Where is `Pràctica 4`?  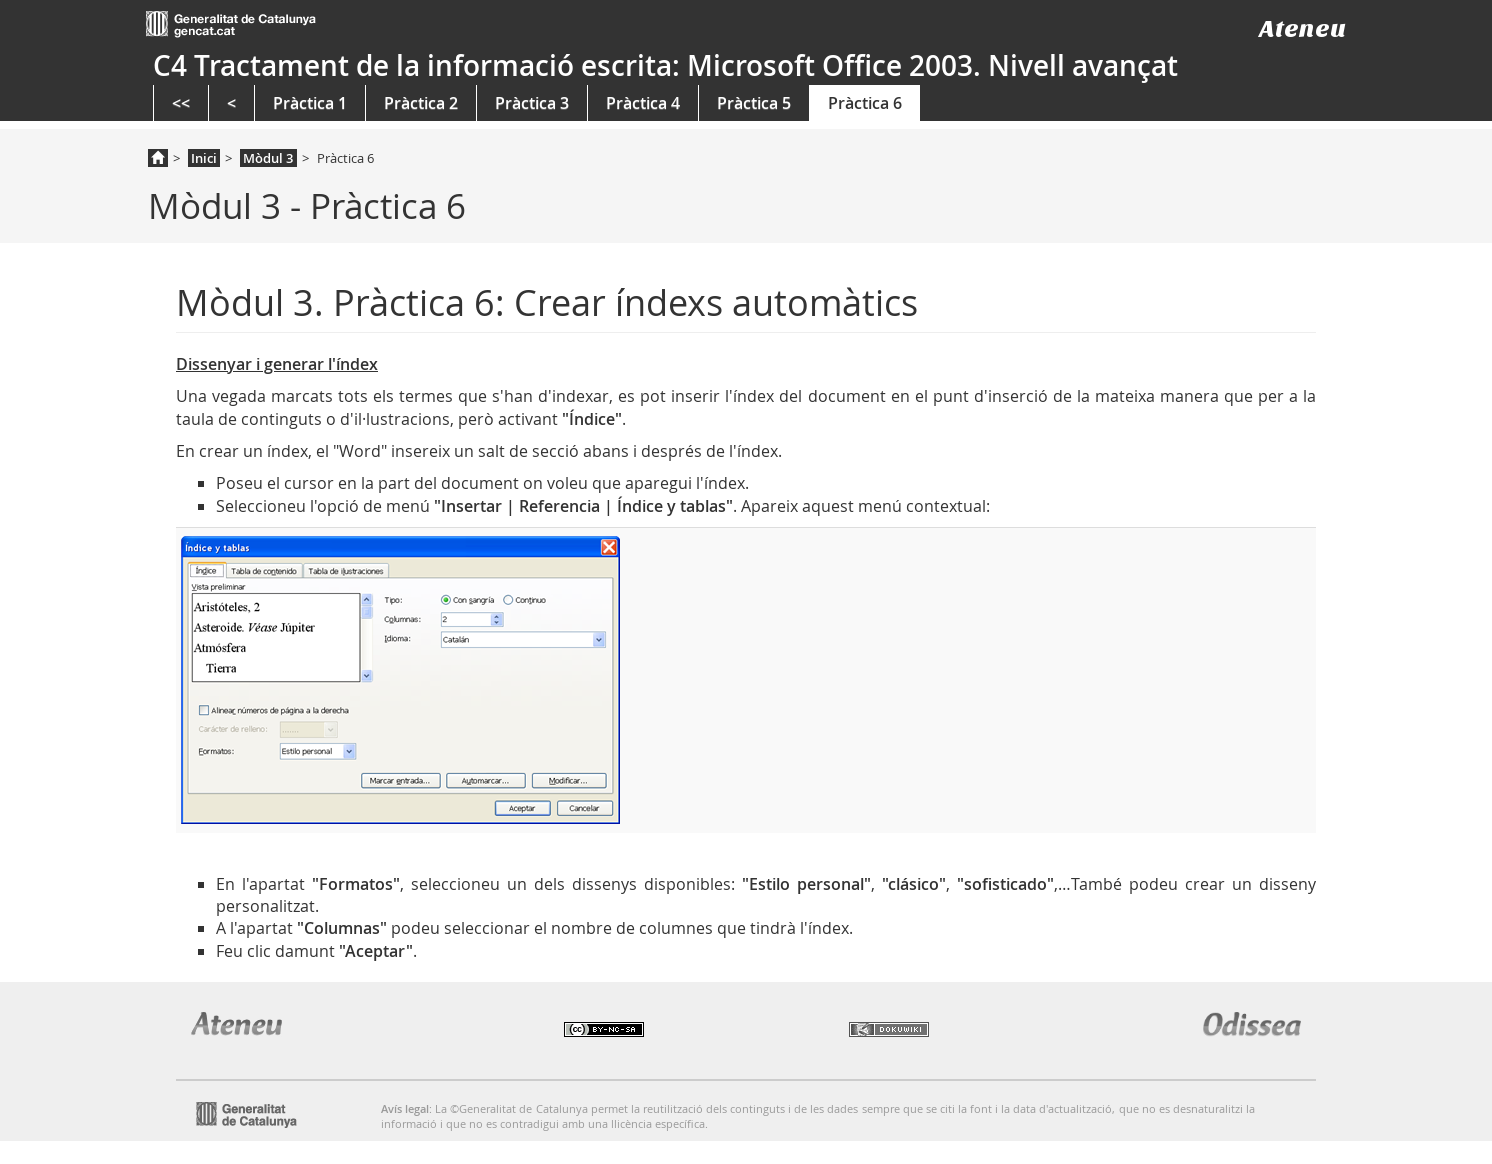 Pràctica 4 is located at coordinates (643, 103).